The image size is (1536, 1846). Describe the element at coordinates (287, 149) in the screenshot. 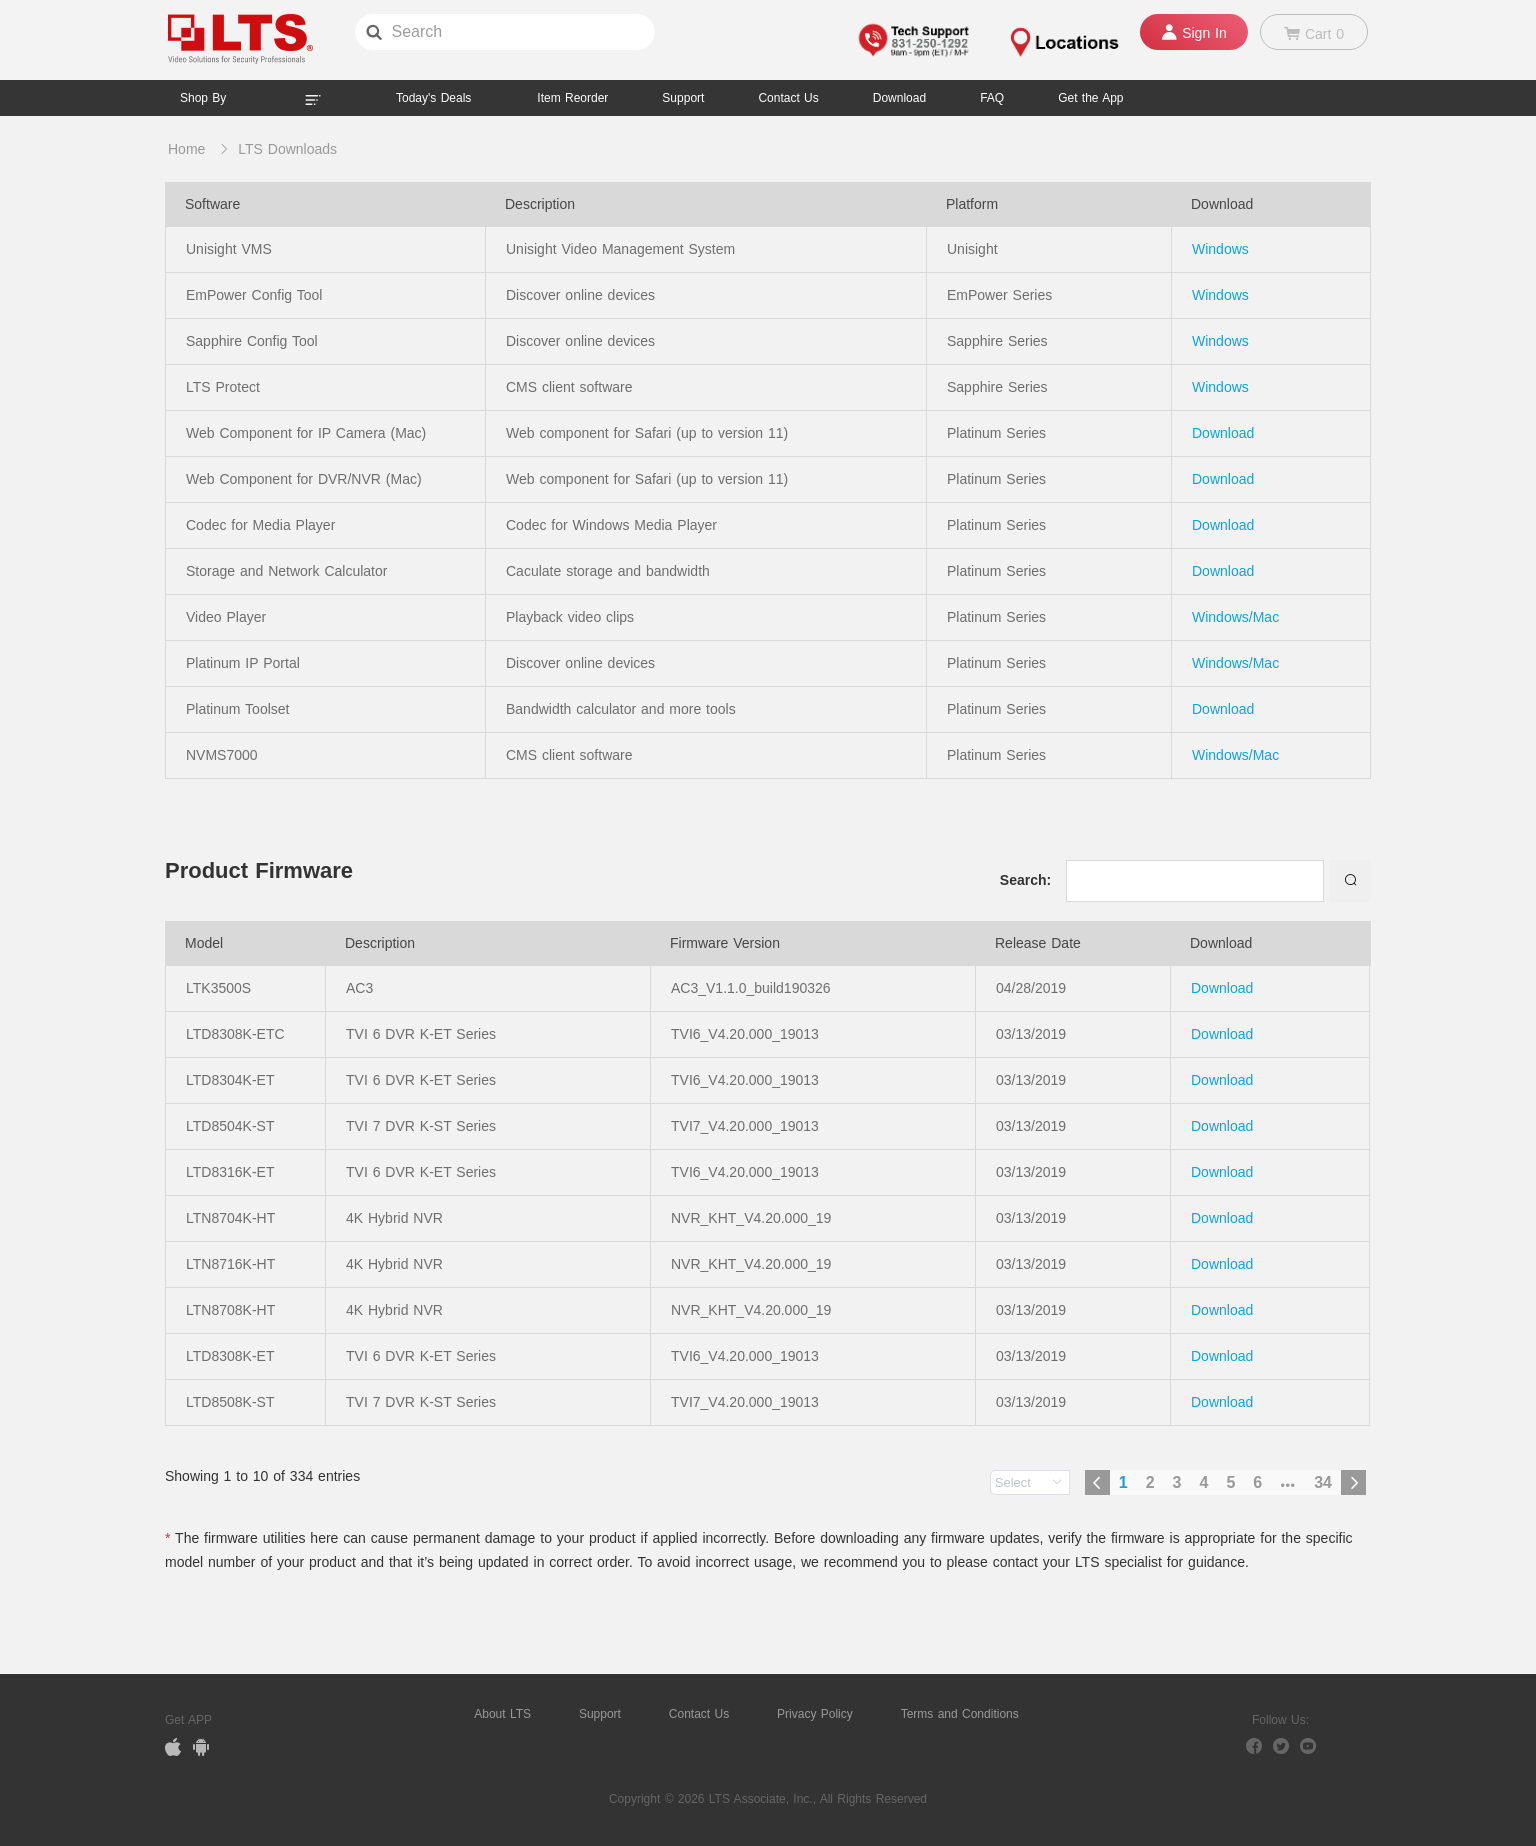

I see `LTS Downloads` at that location.